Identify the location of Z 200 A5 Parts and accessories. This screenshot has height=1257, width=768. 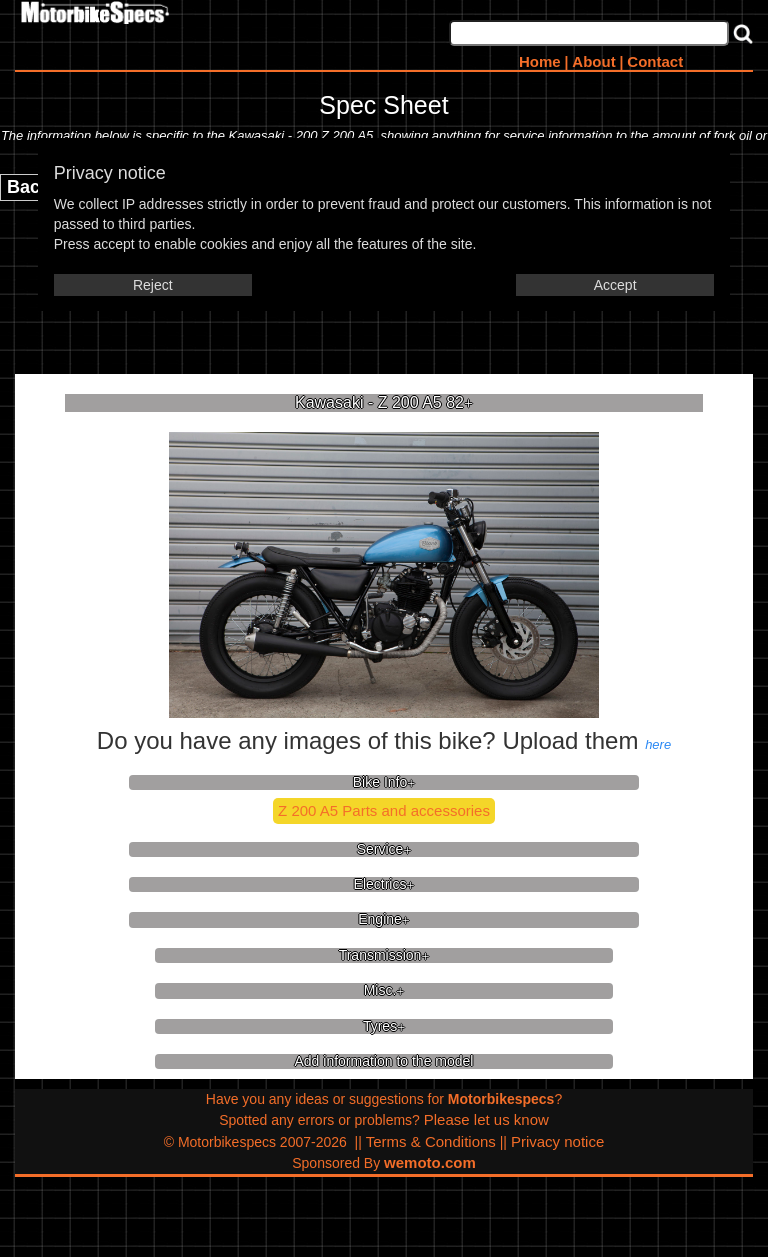
(384, 810).